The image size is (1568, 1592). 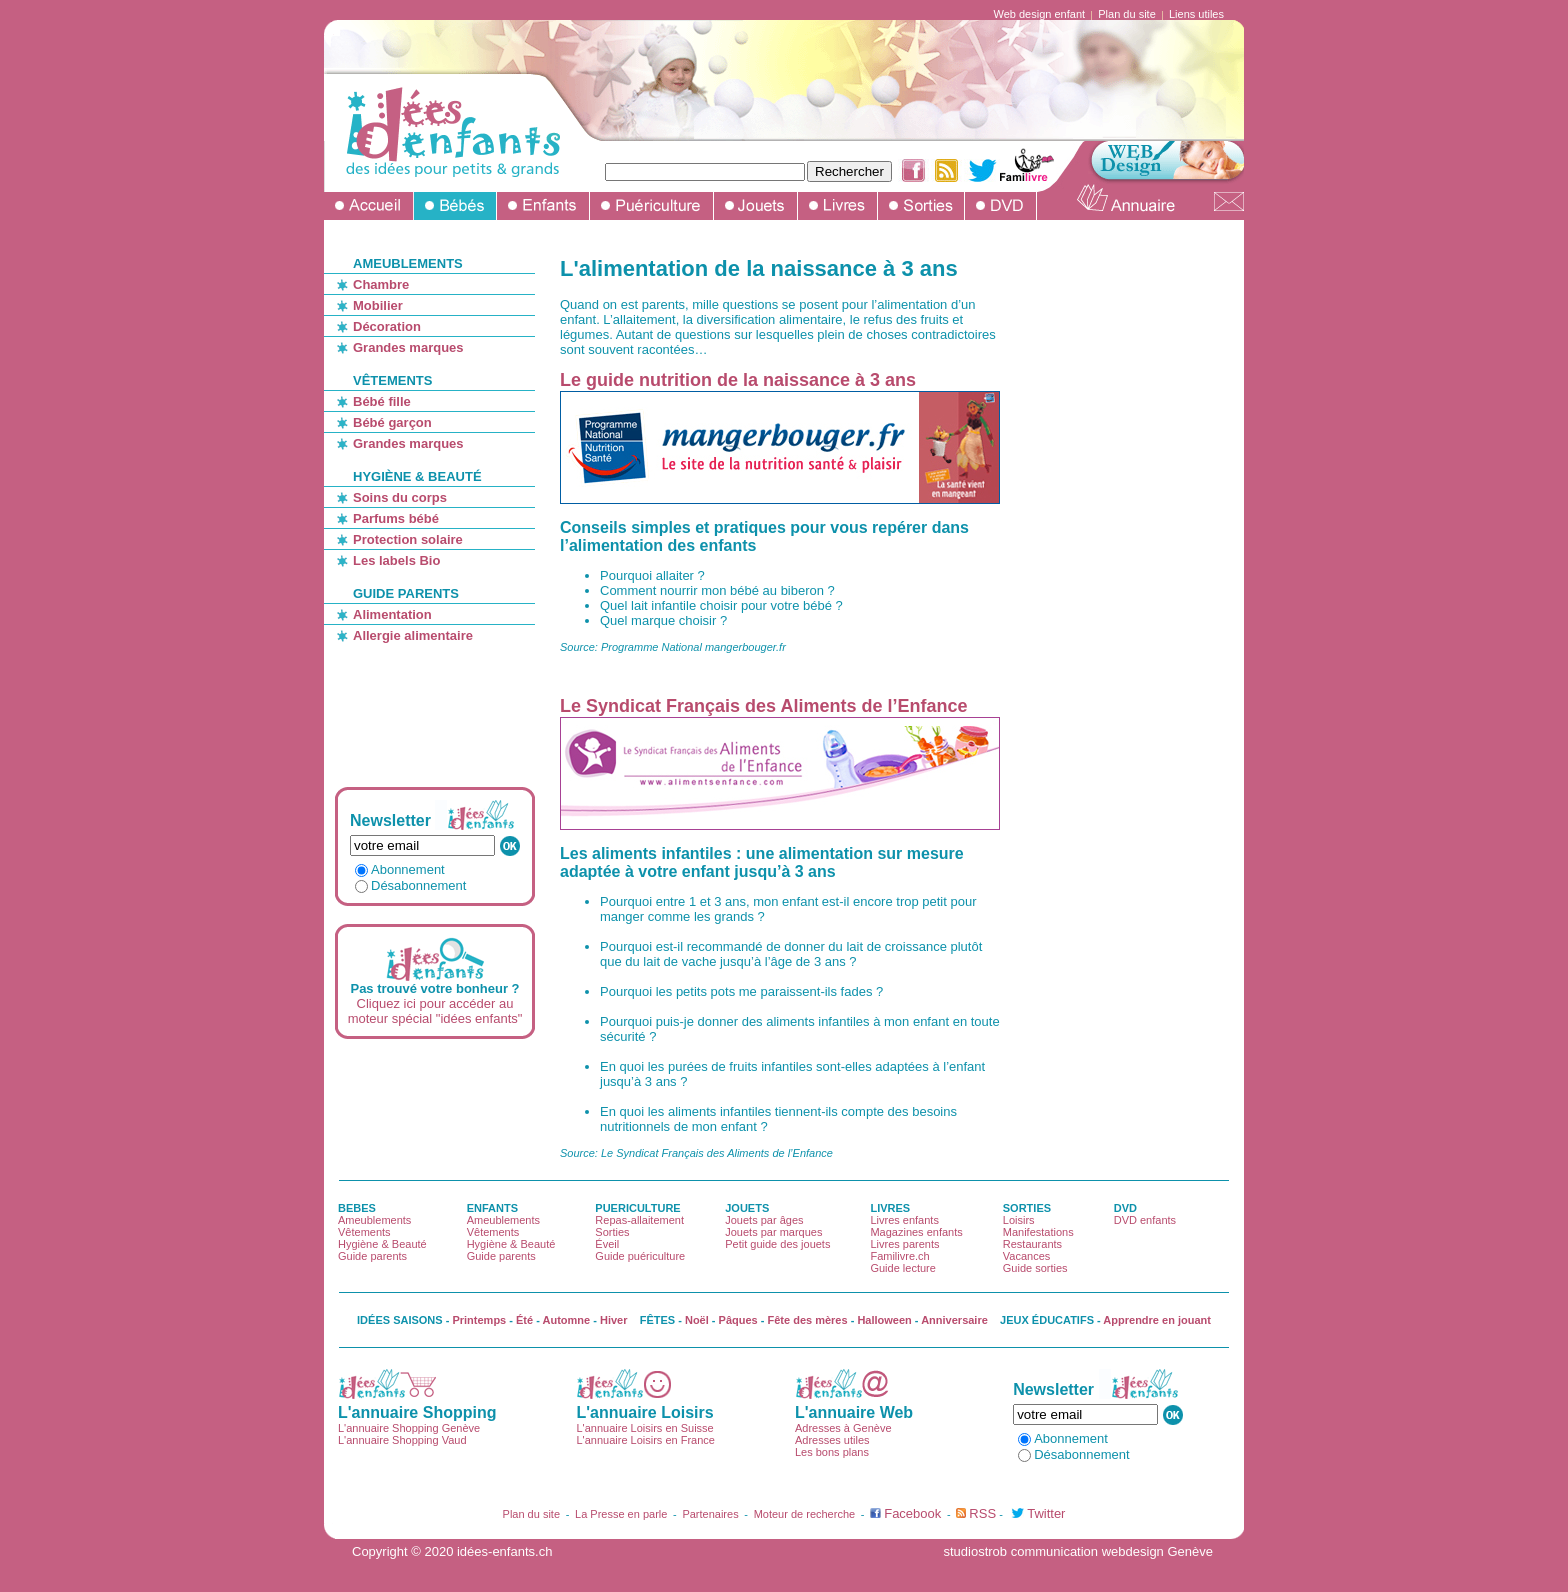 I want to click on Familivre.ch, so click(x=899, y=1256).